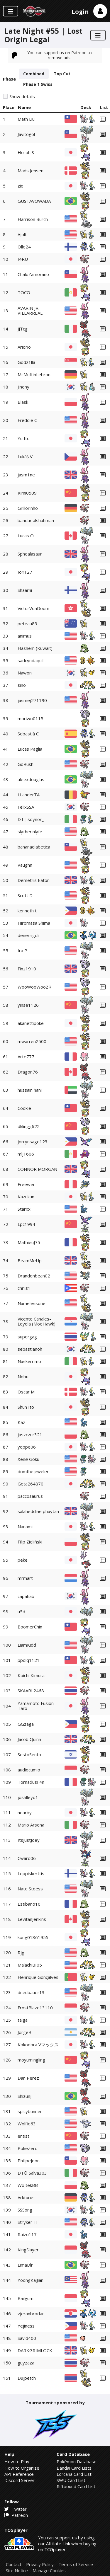  What do you see at coordinates (21, 1422) in the screenshot?
I see `Kaz` at bounding box center [21, 1422].